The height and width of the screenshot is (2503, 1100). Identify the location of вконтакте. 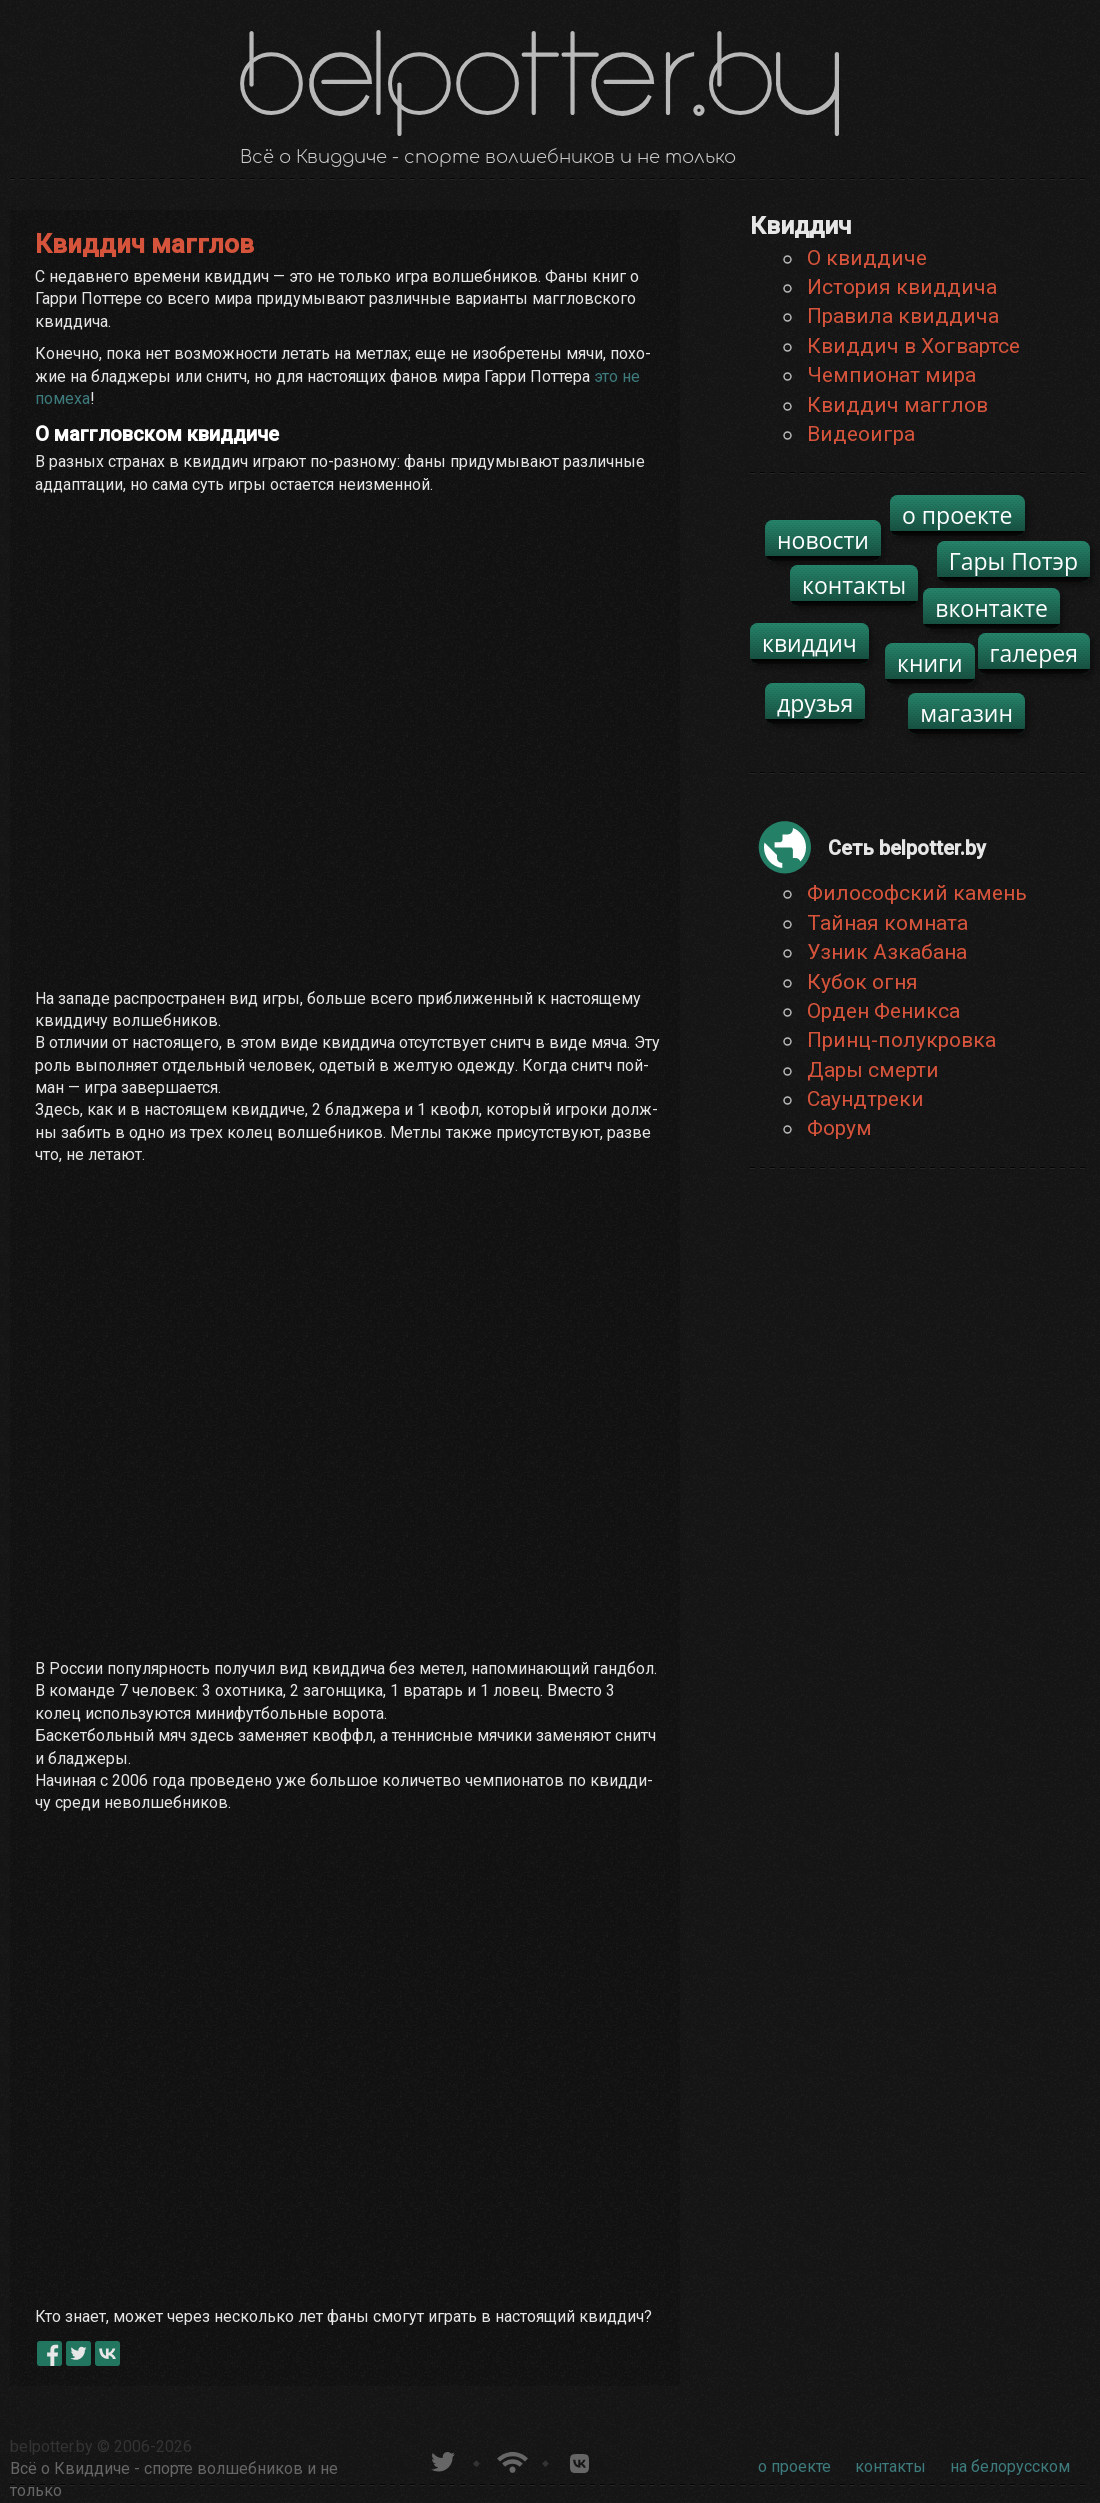
(991, 608).